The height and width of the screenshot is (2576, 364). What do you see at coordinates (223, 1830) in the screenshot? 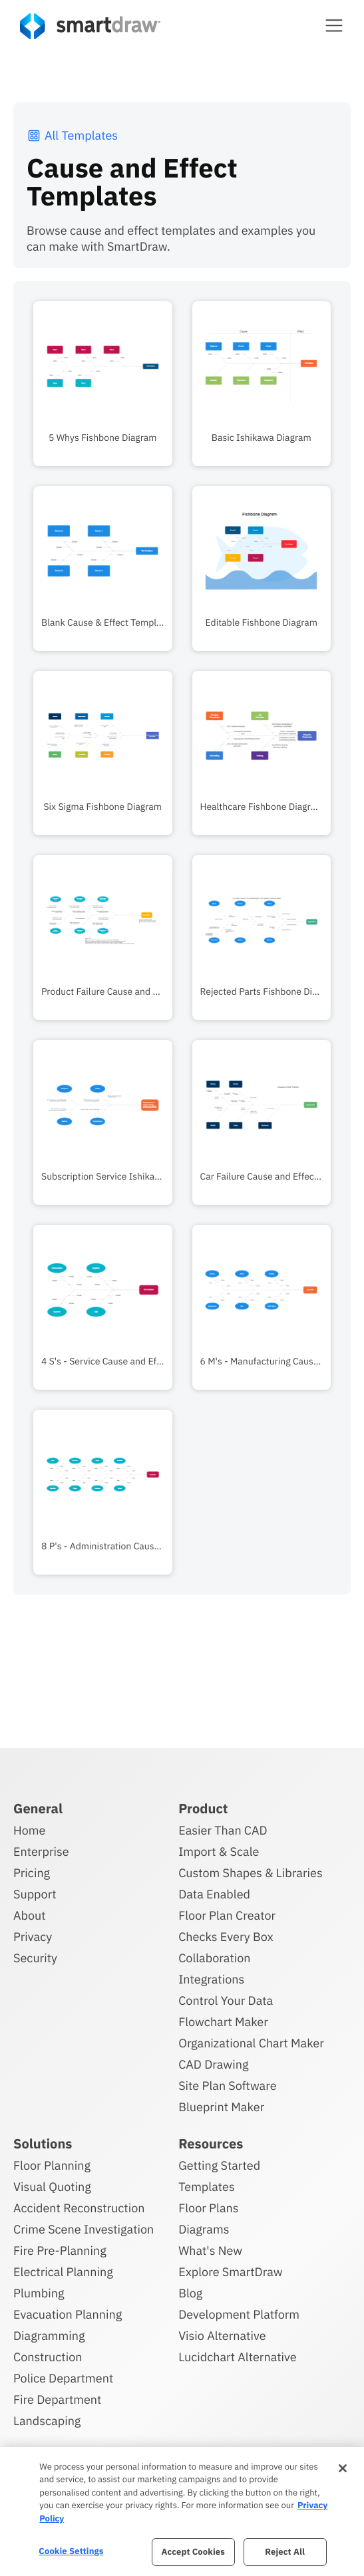
I see `Easier Than CAD` at bounding box center [223, 1830].